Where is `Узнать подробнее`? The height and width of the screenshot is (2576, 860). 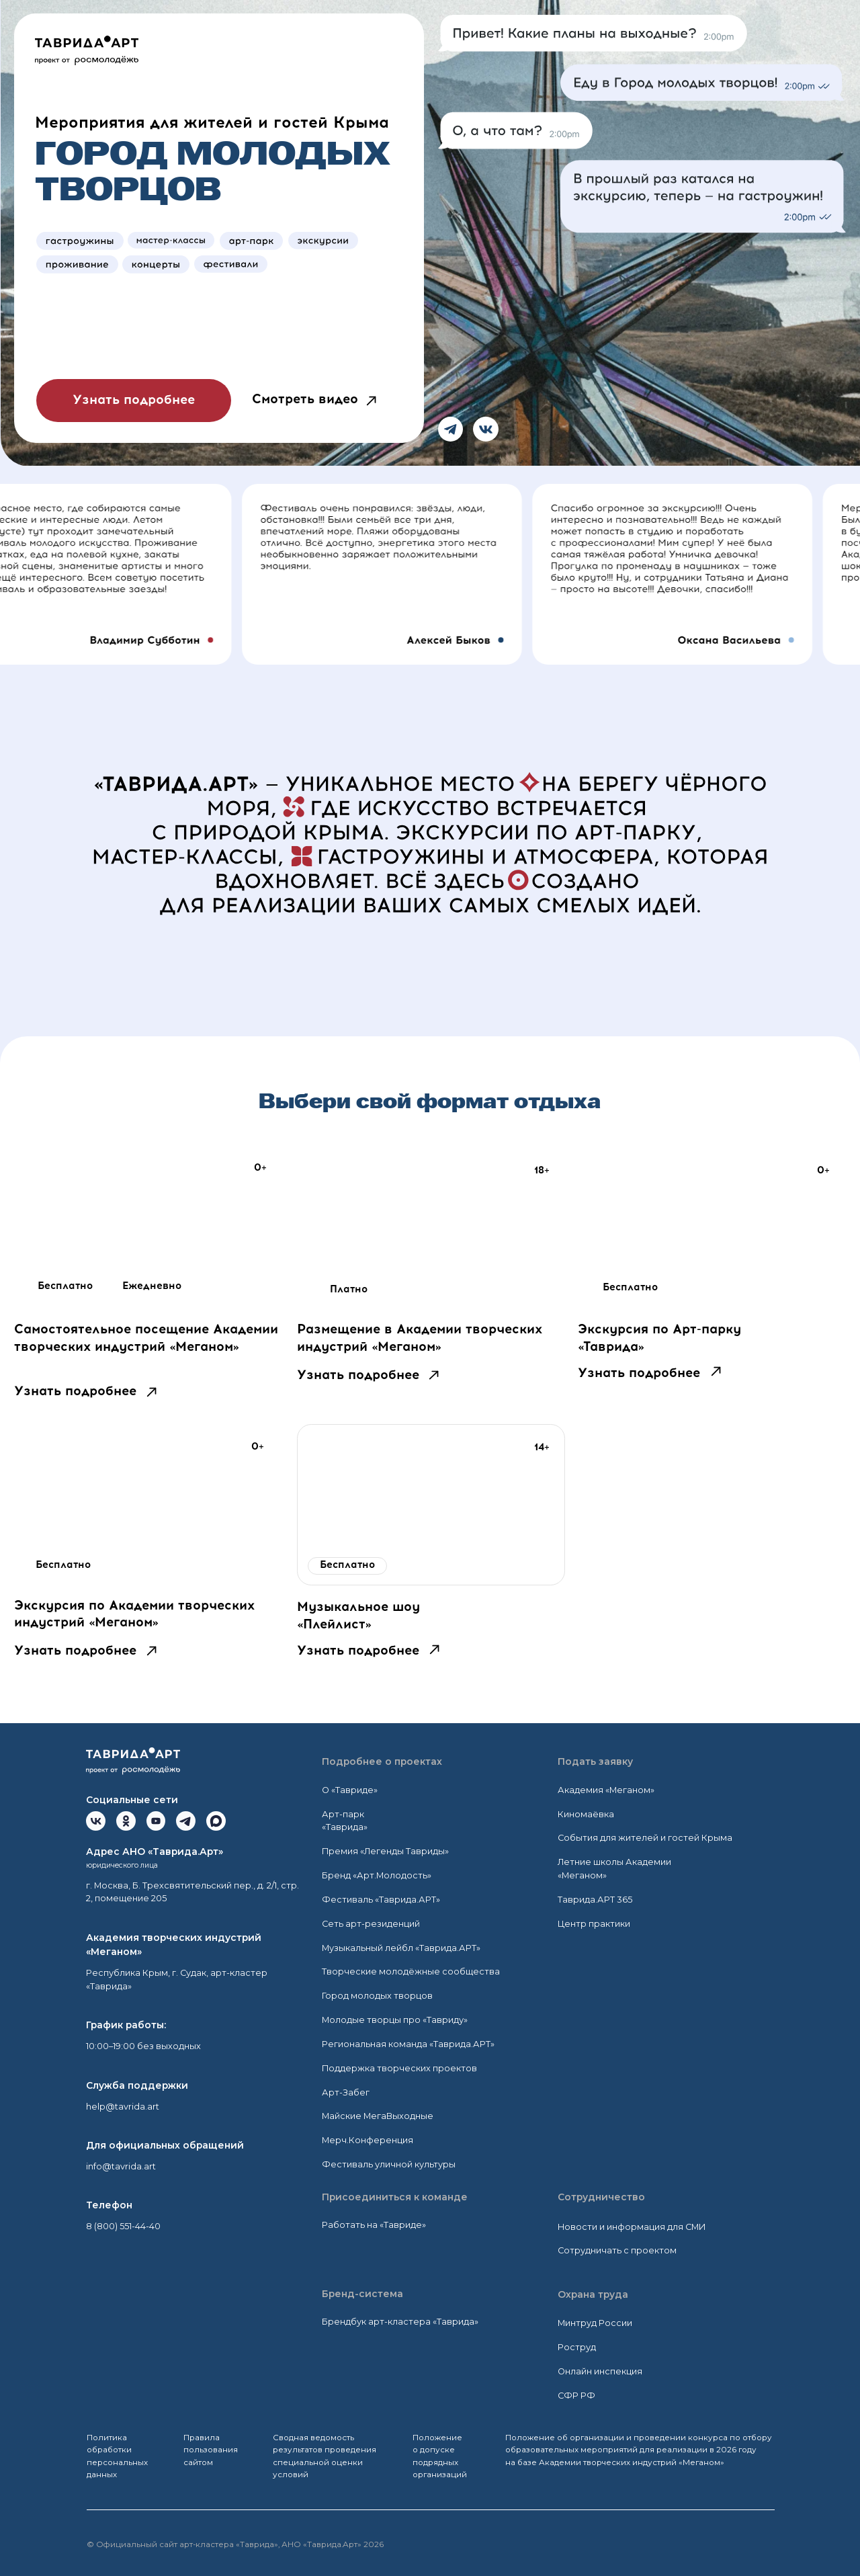
Узнать подробнее is located at coordinates (75, 1392).